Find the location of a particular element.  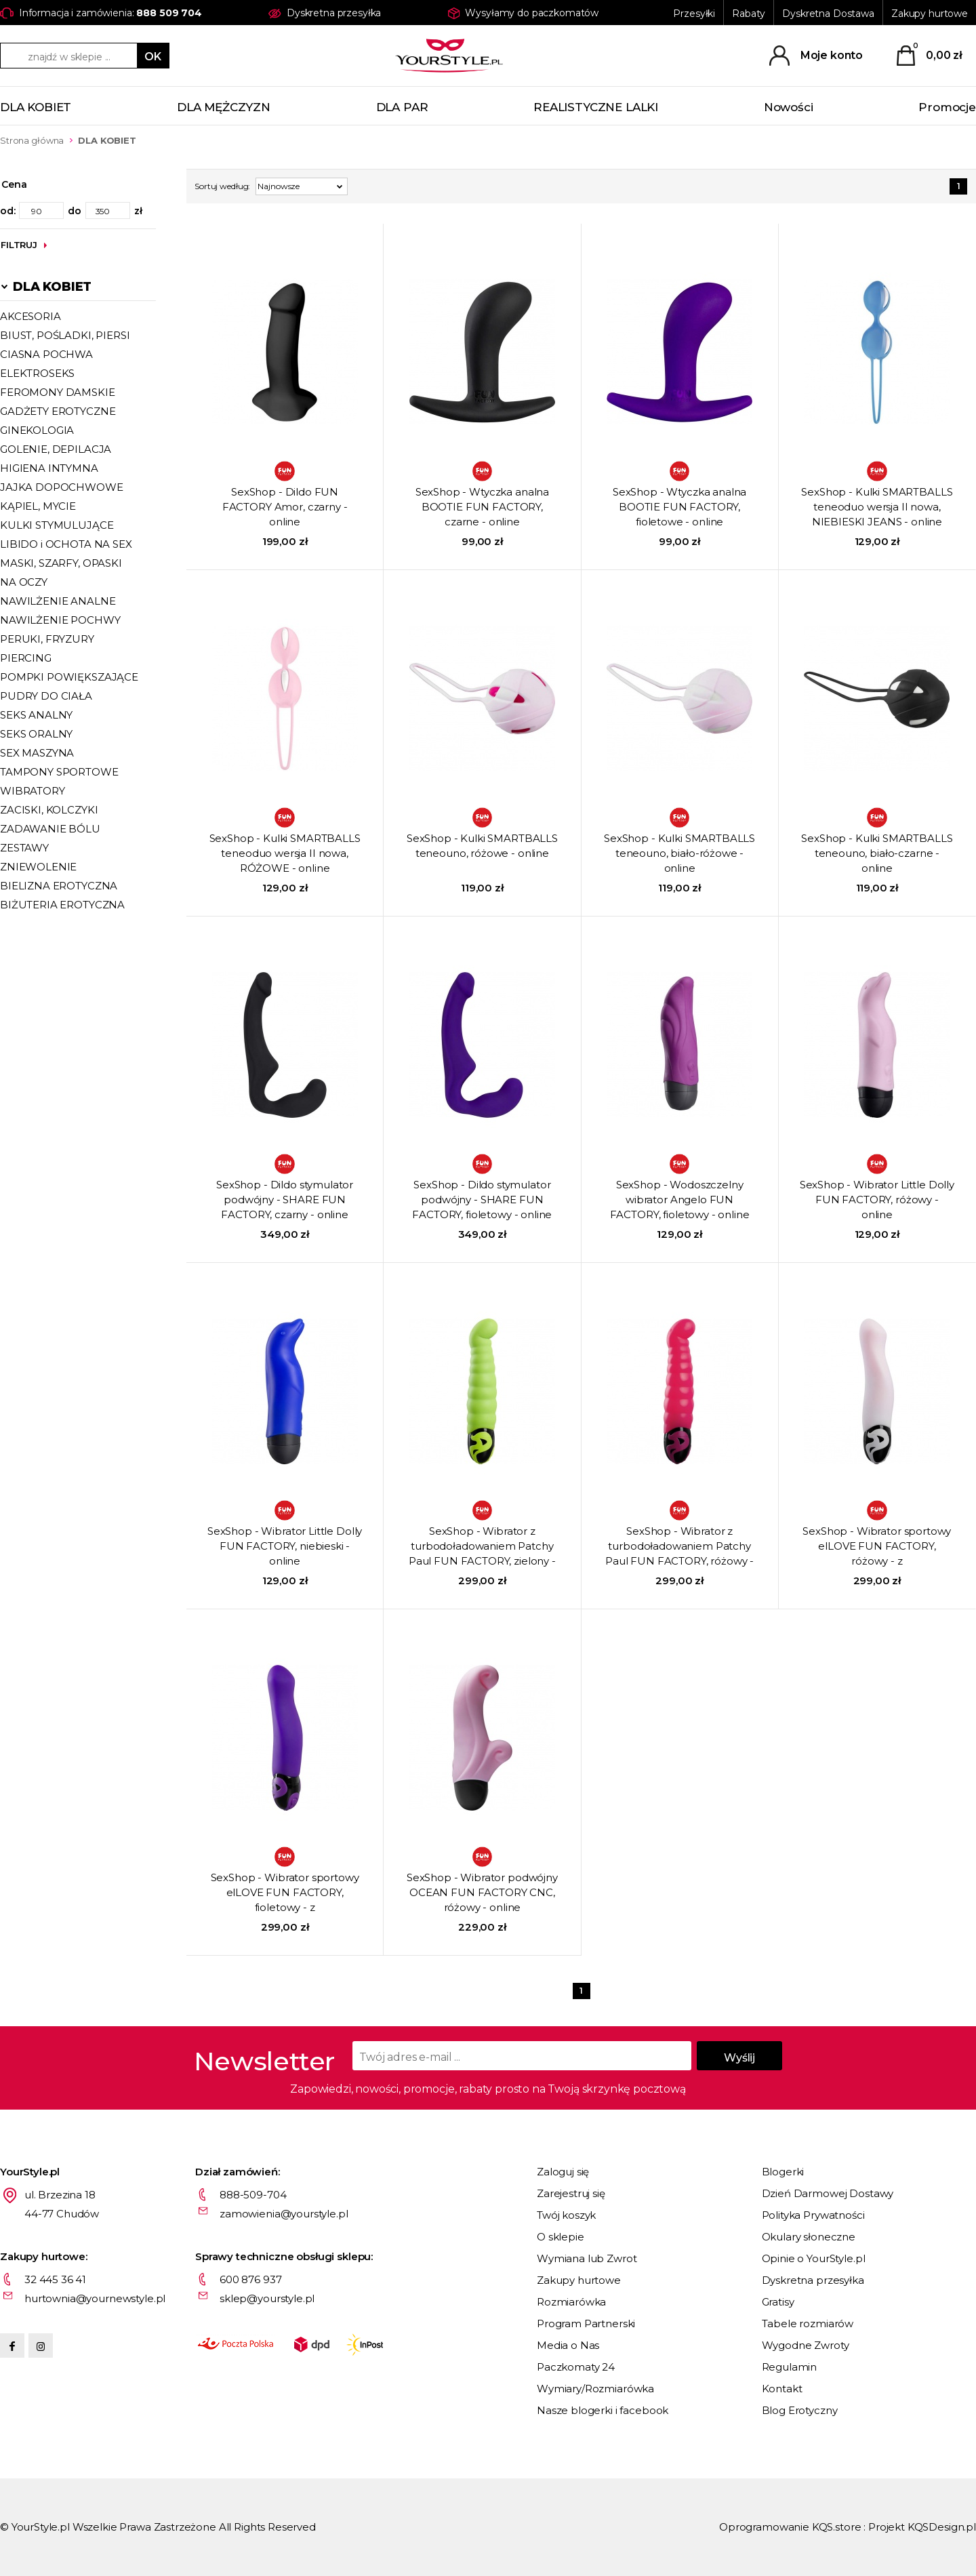

Wymiana lub Zwrot is located at coordinates (586, 2258).